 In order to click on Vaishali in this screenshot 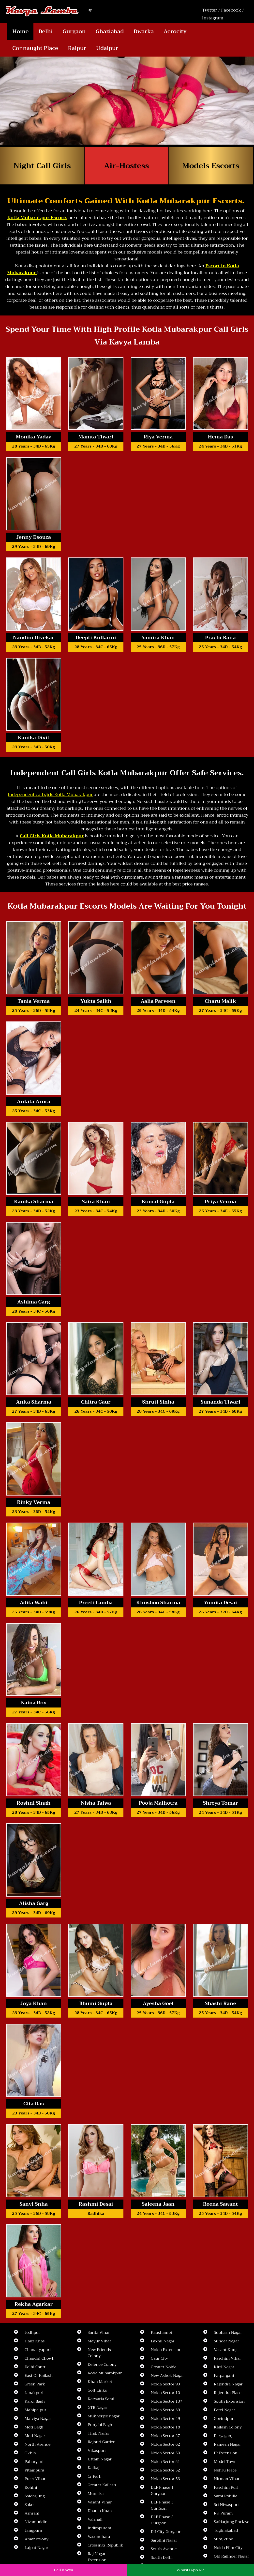, I will do `click(95, 2519)`.